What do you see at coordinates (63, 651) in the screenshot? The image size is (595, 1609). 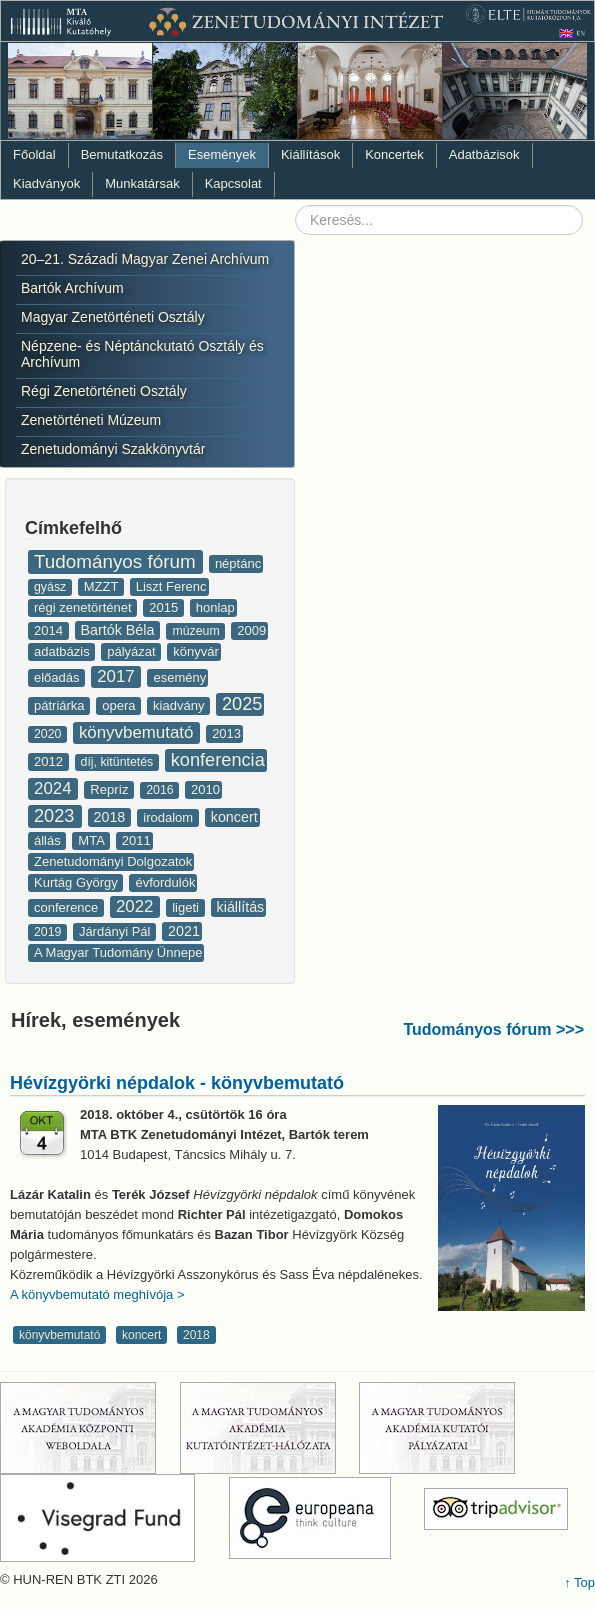 I see `adatbázis` at bounding box center [63, 651].